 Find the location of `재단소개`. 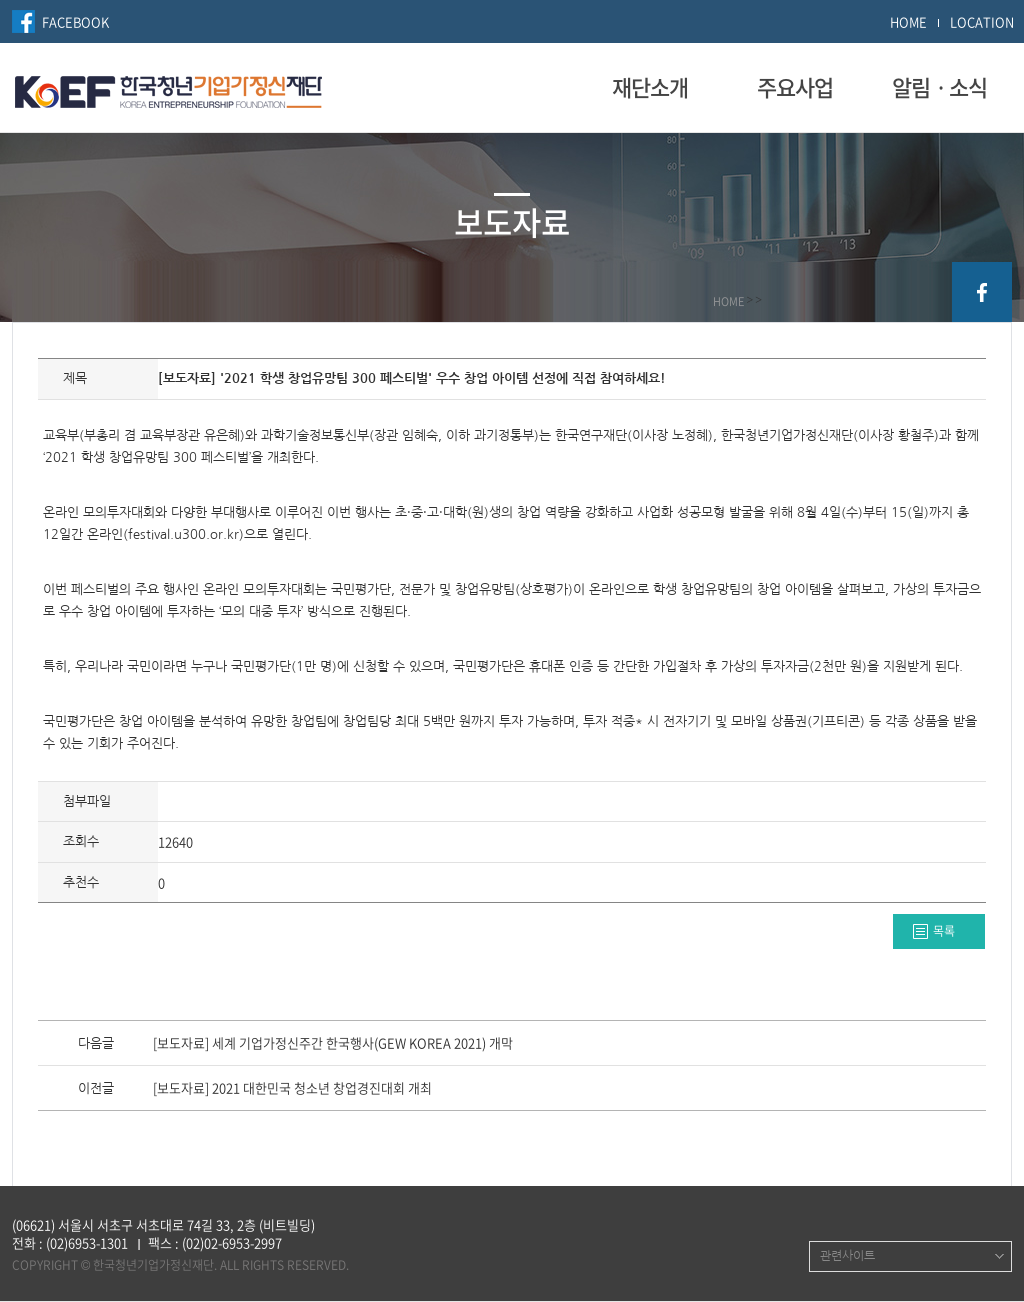

재단소개 is located at coordinates (650, 87).